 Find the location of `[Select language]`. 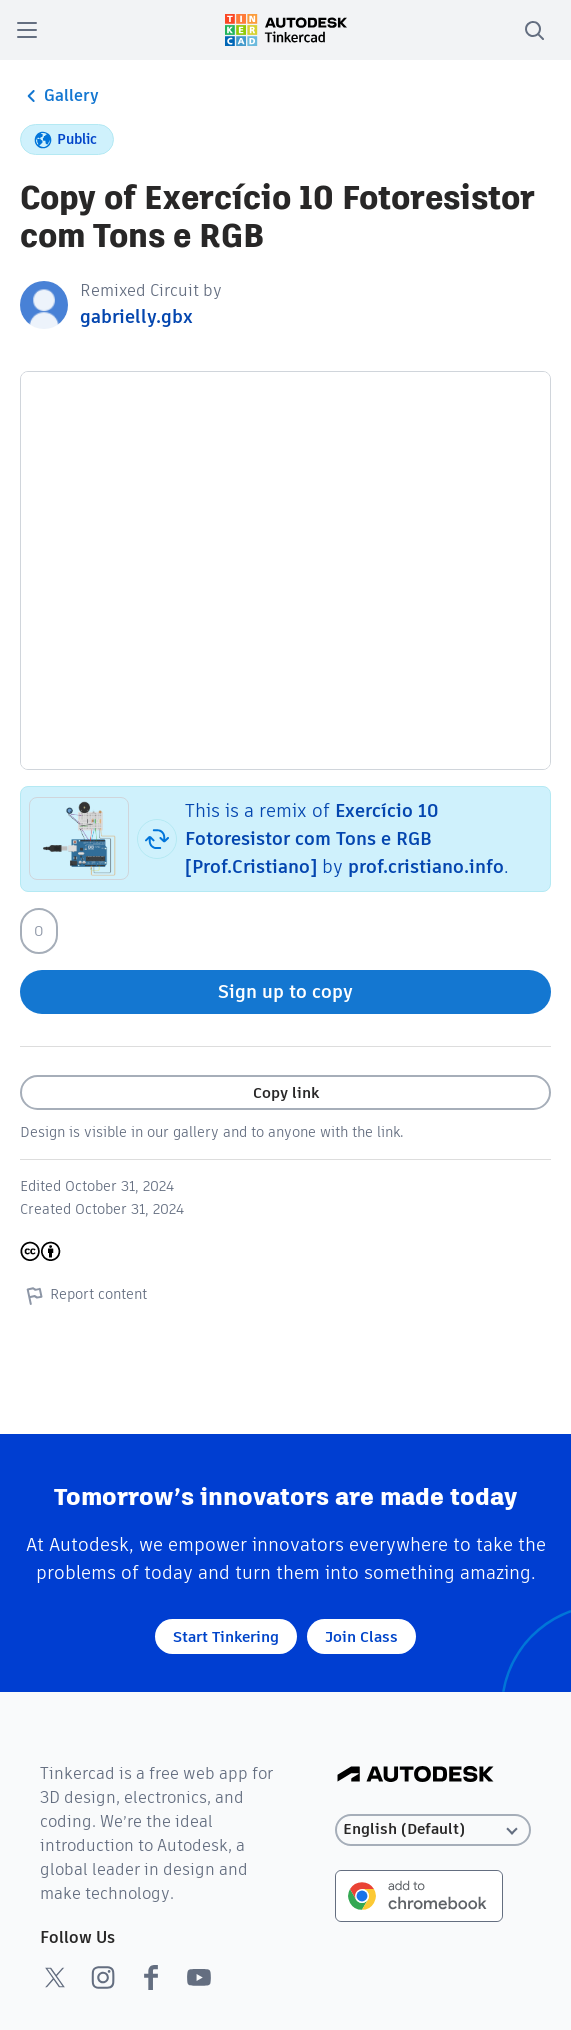

[Select language] is located at coordinates (433, 1829).